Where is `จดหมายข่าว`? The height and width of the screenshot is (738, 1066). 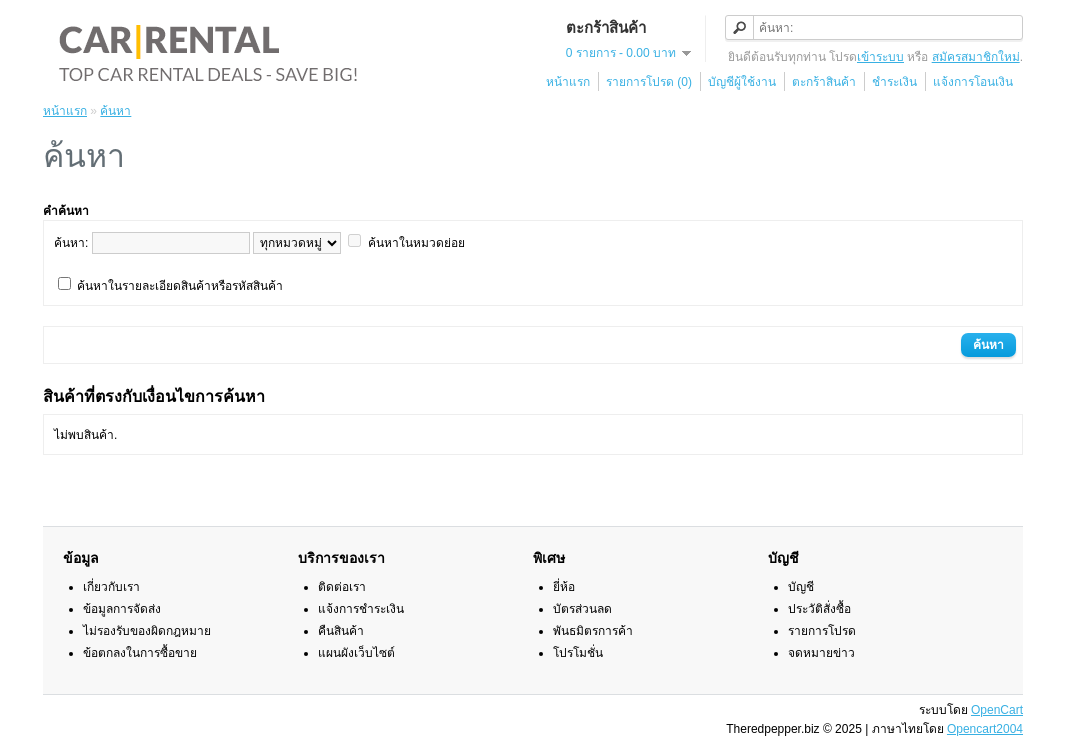 จดหมายข่าว is located at coordinates (821, 653).